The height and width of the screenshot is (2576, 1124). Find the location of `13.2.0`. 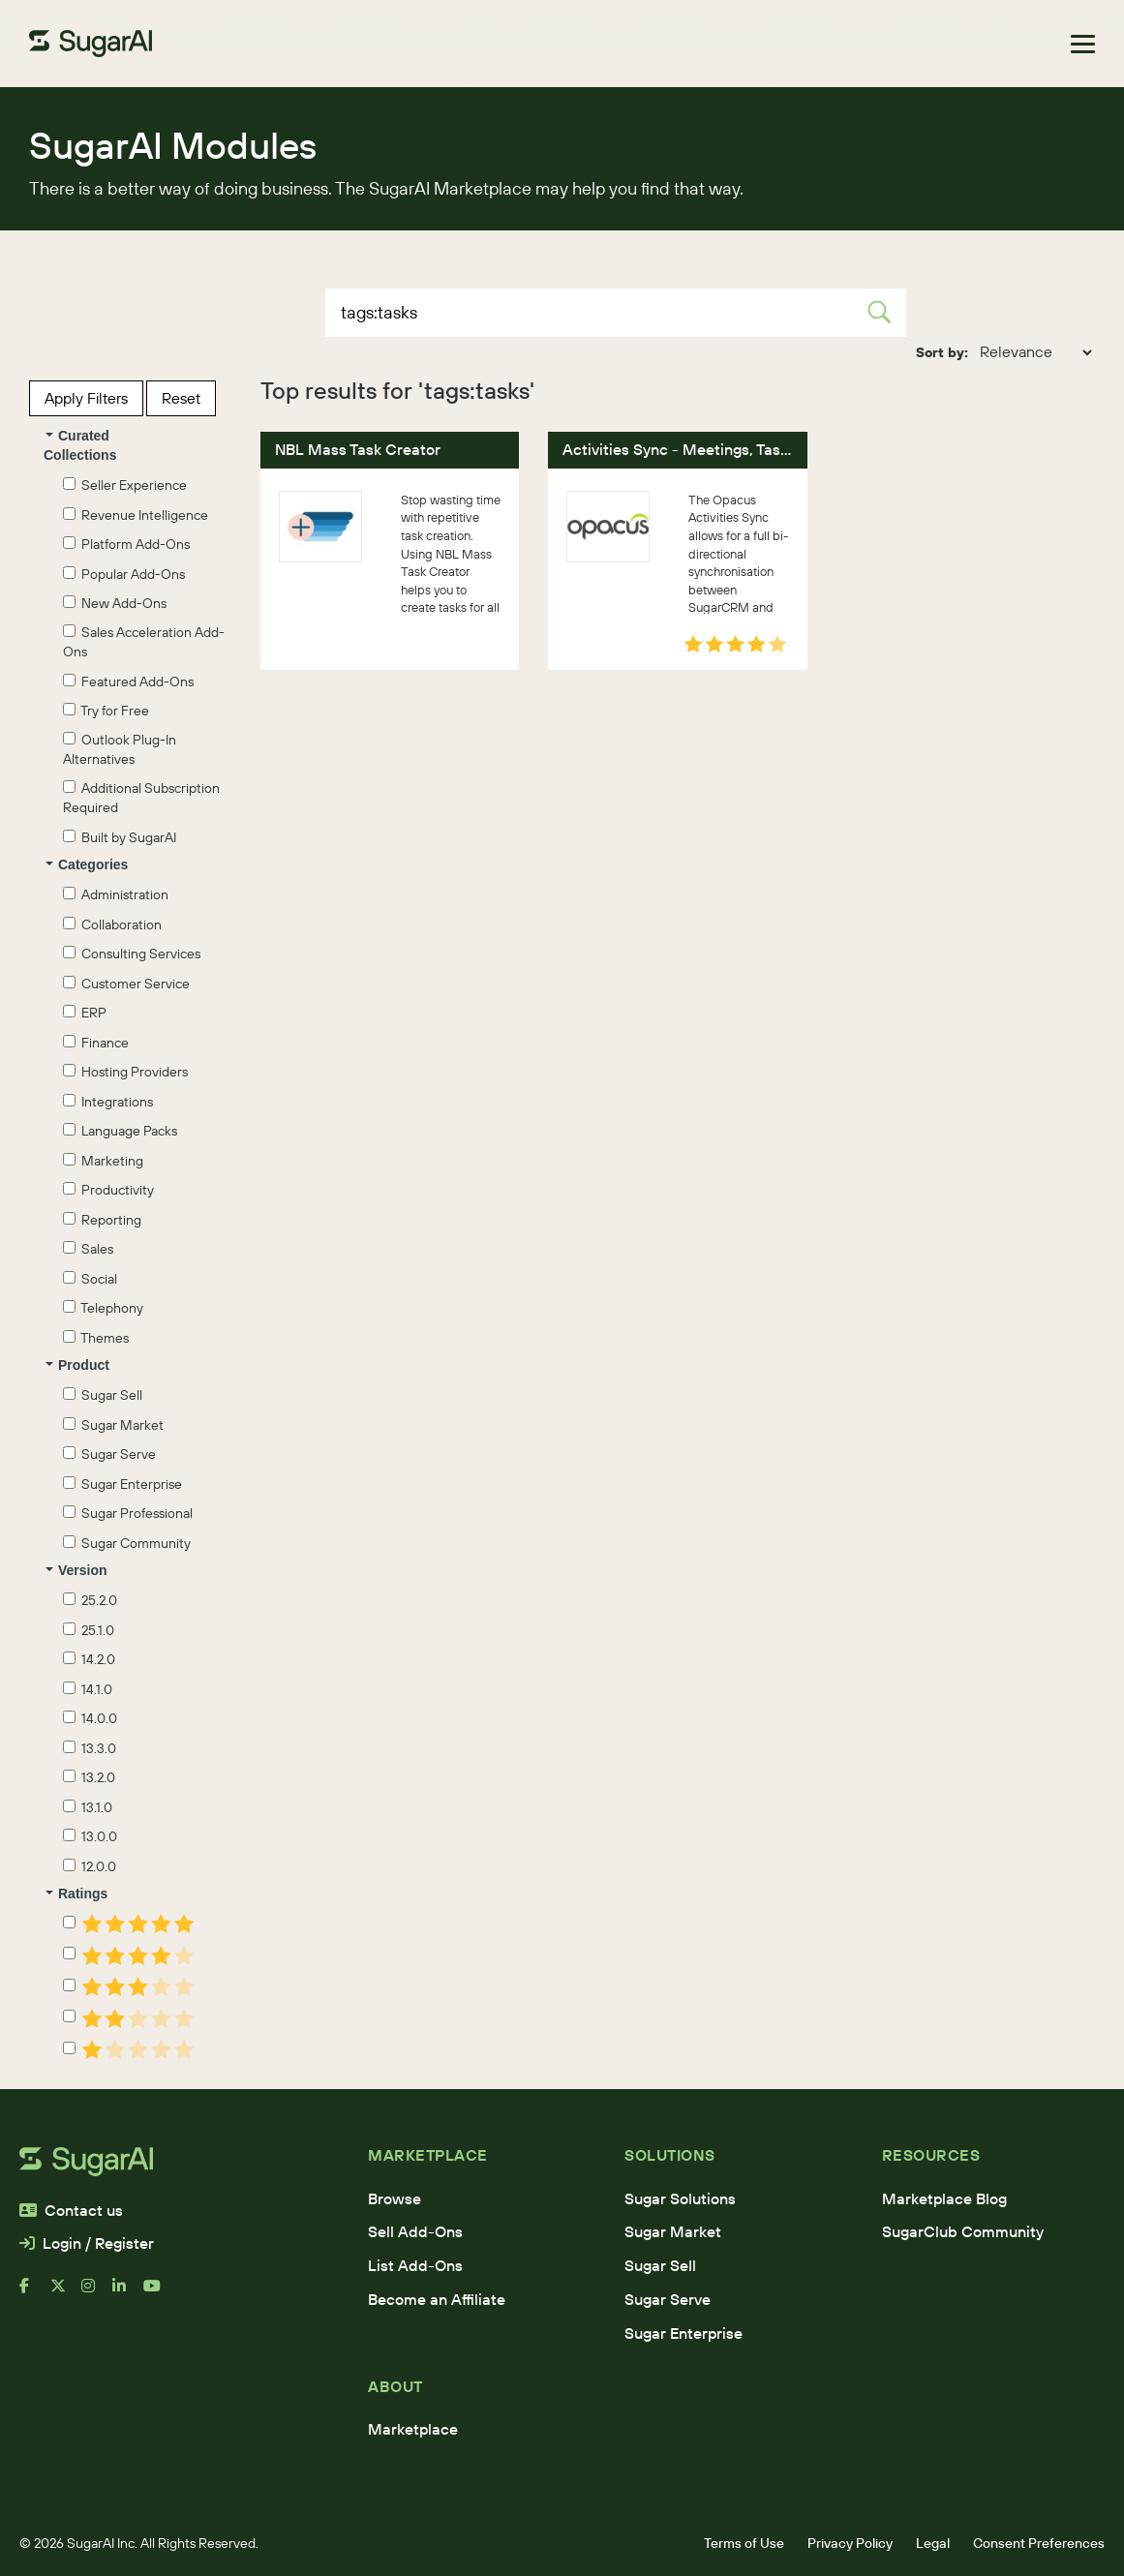

13.2.0 is located at coordinates (89, 1777).